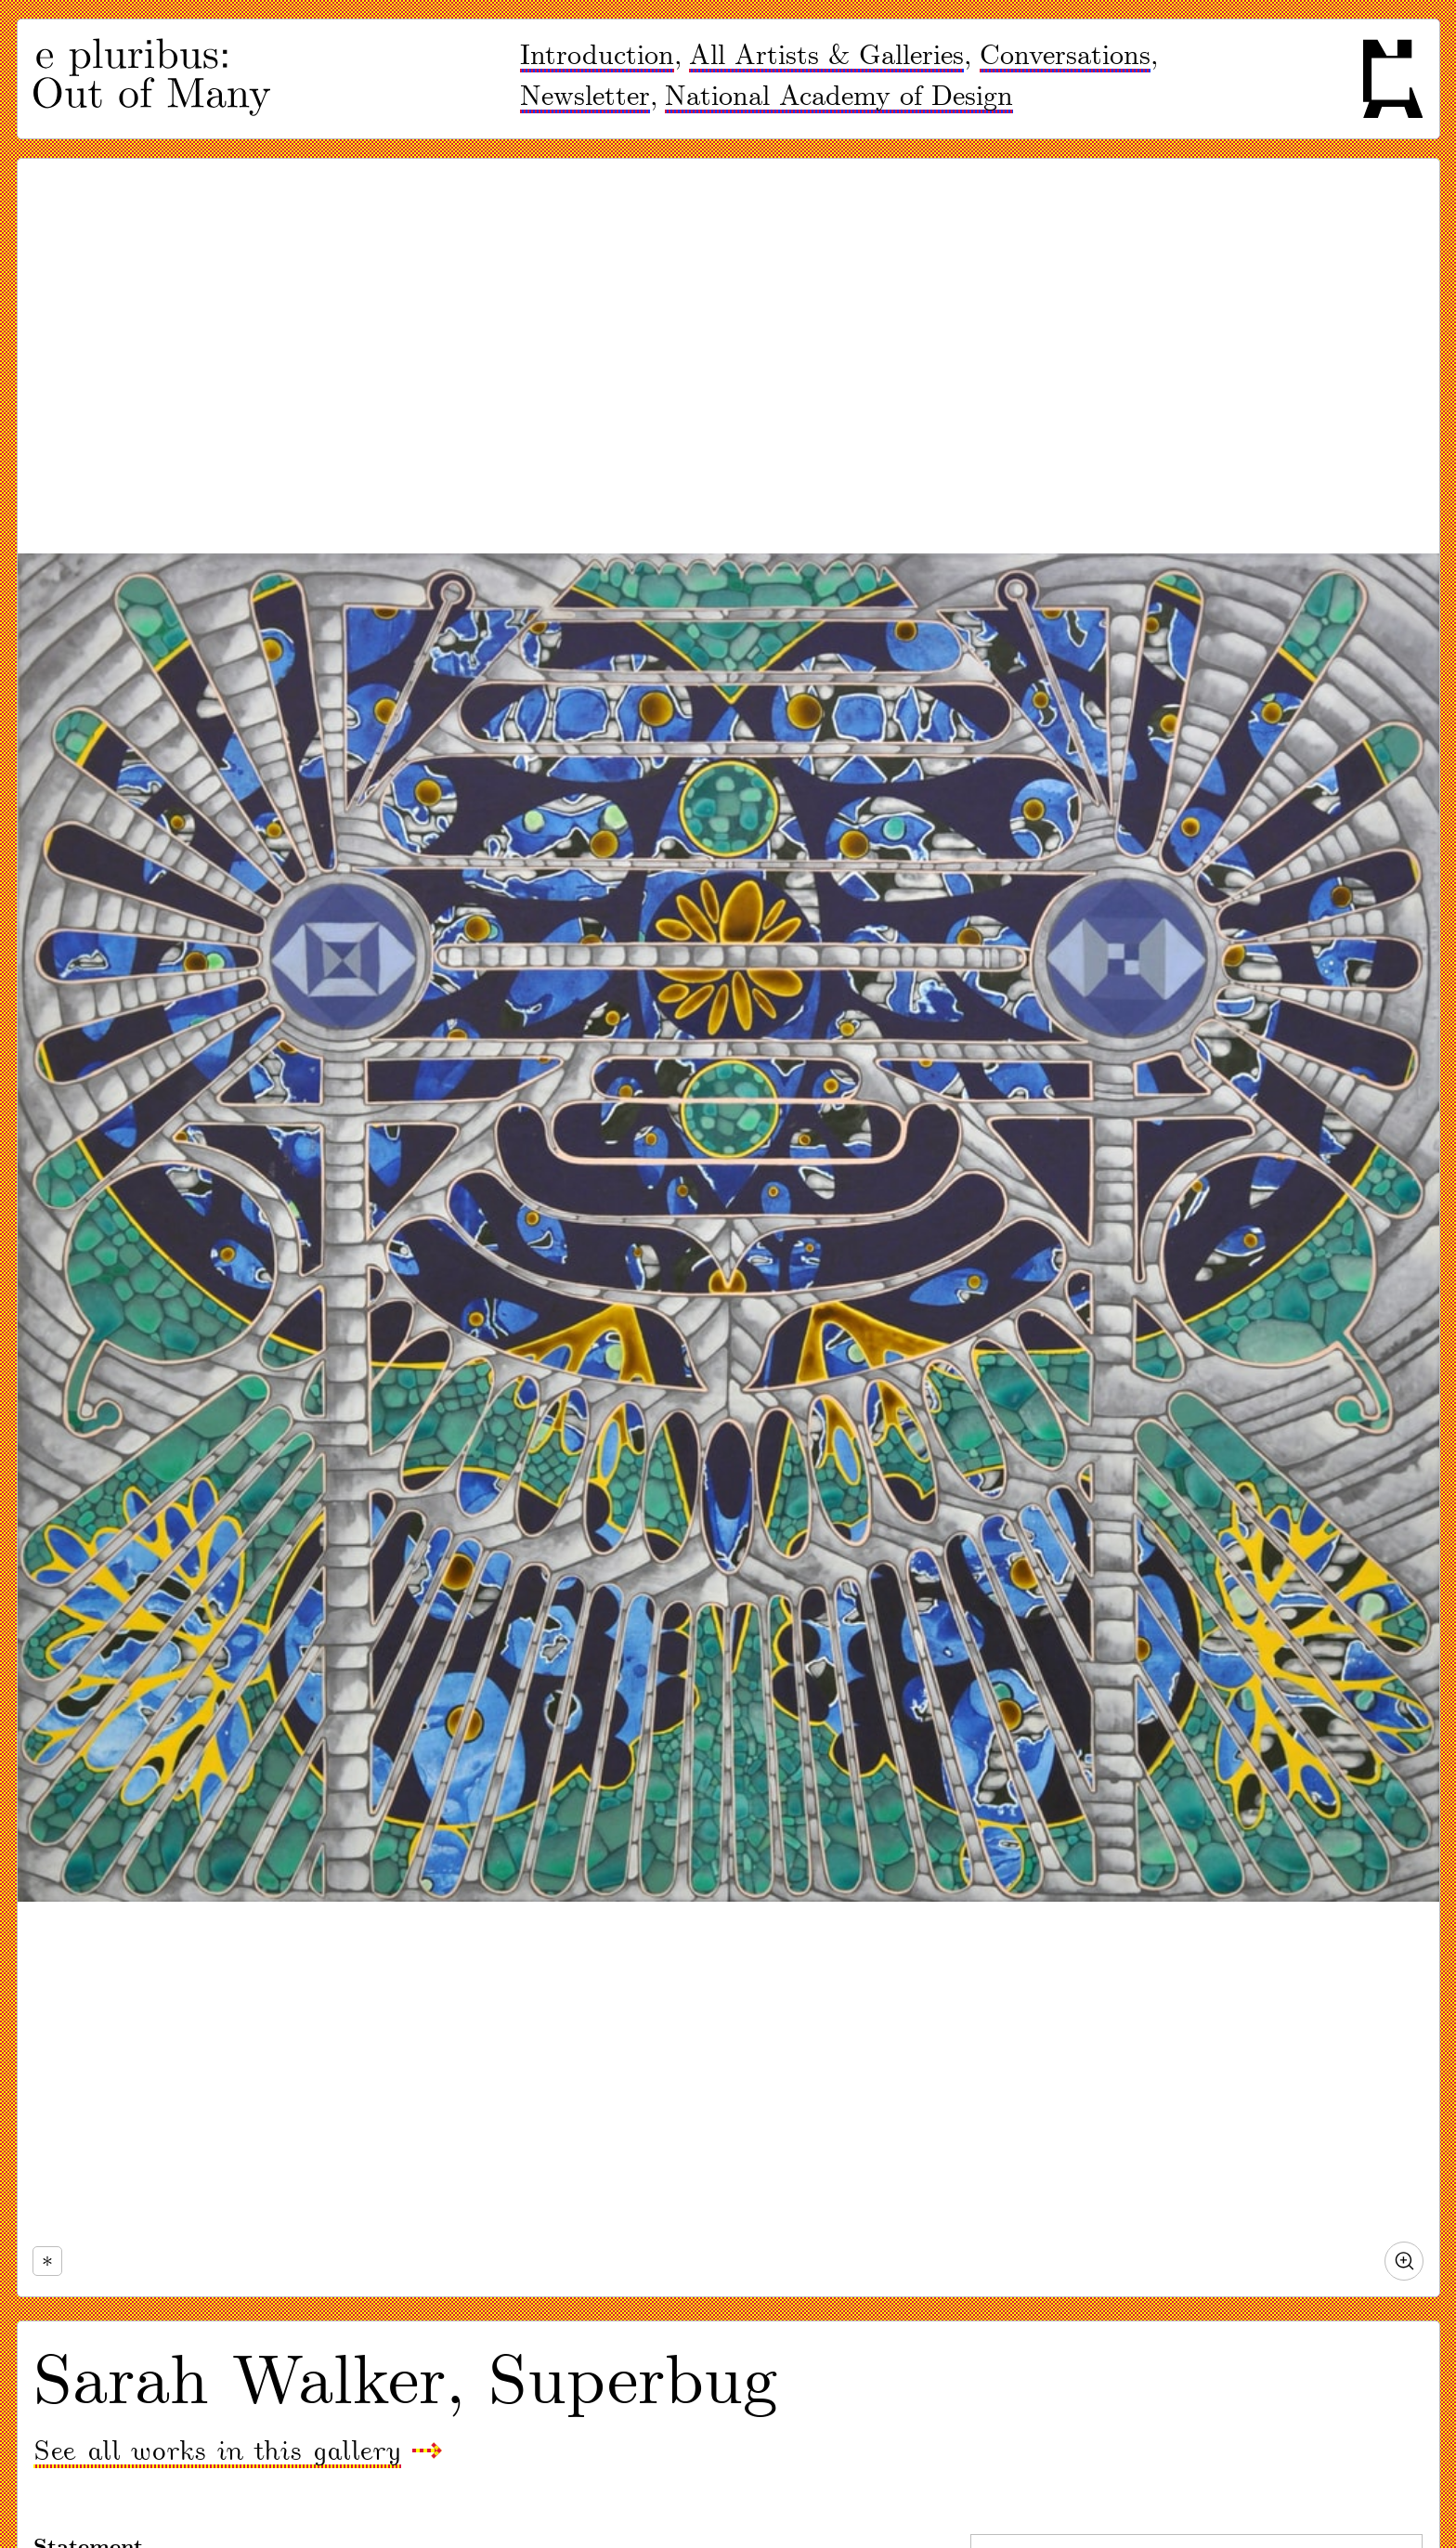 The height and width of the screenshot is (2548, 1456). I want to click on Conversations, so click(1065, 56).